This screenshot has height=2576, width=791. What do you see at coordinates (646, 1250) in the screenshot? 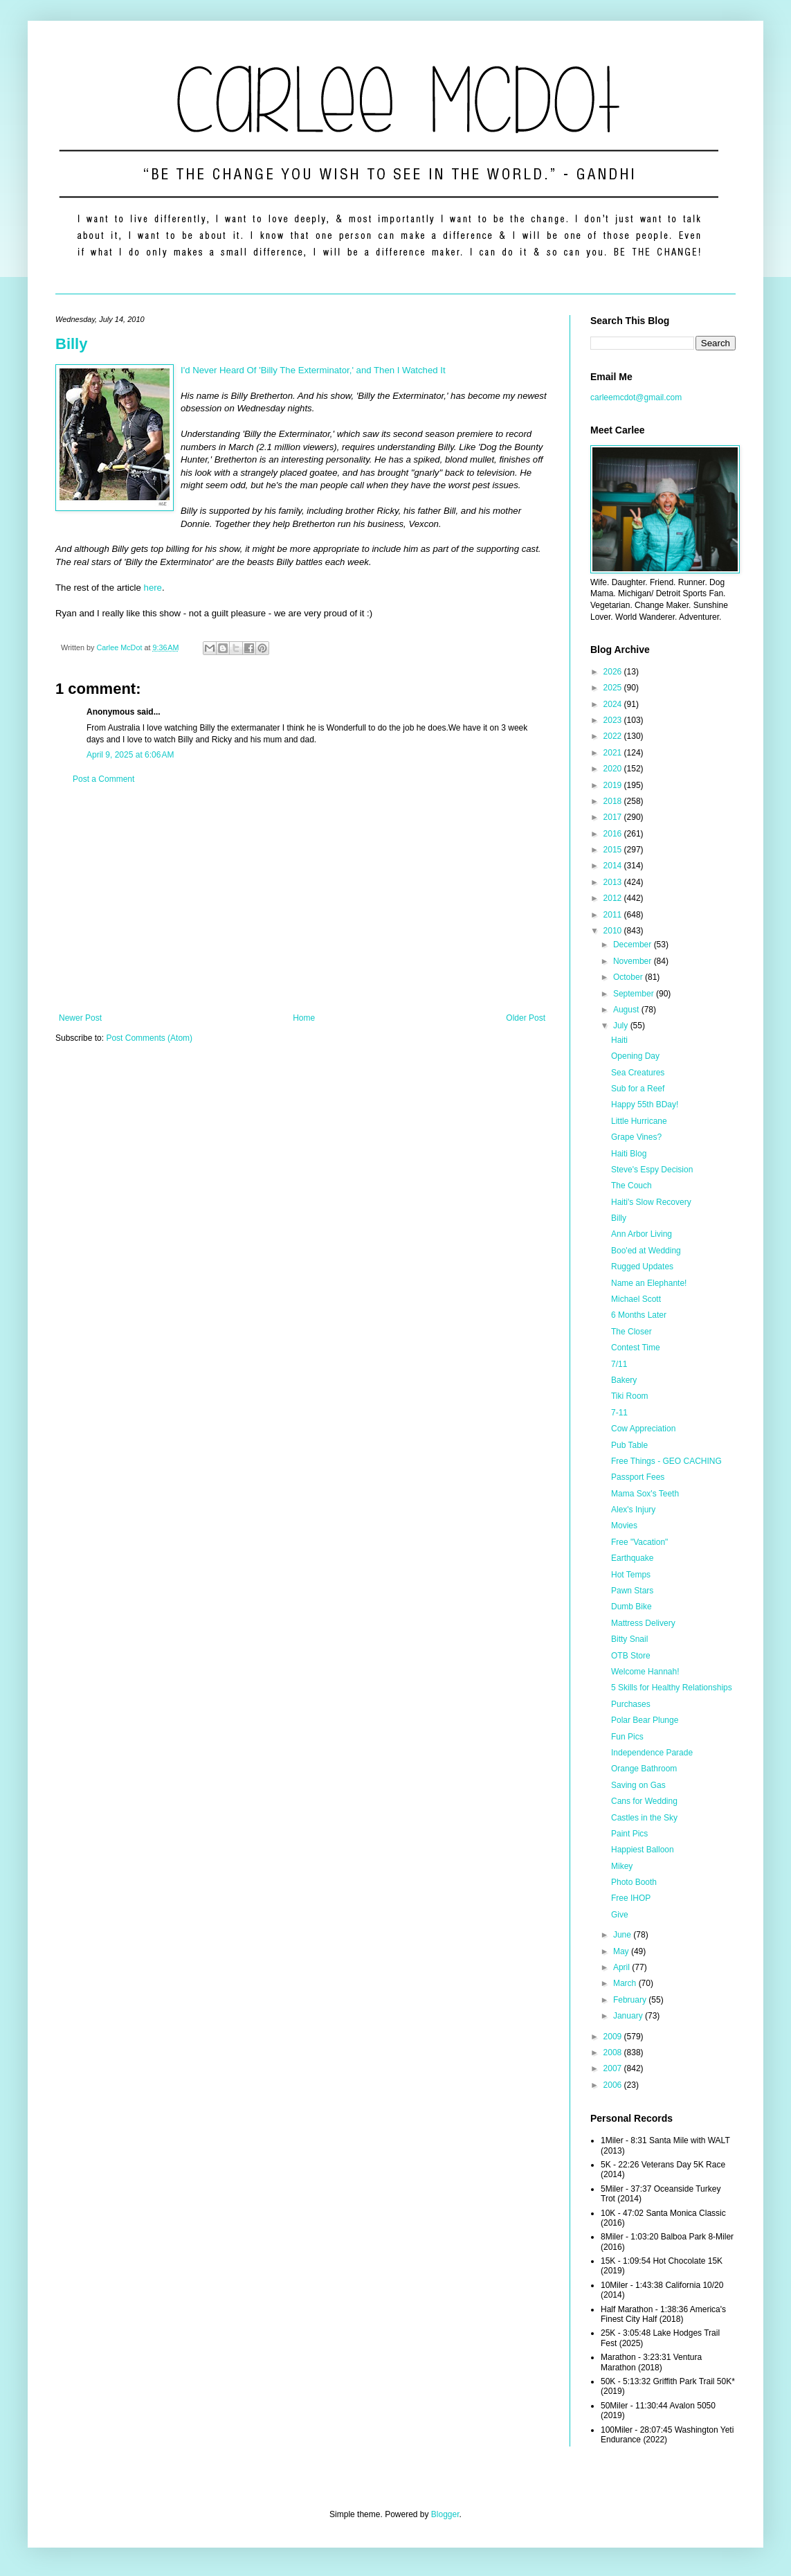
I see `Boo'ed at Wedding` at bounding box center [646, 1250].